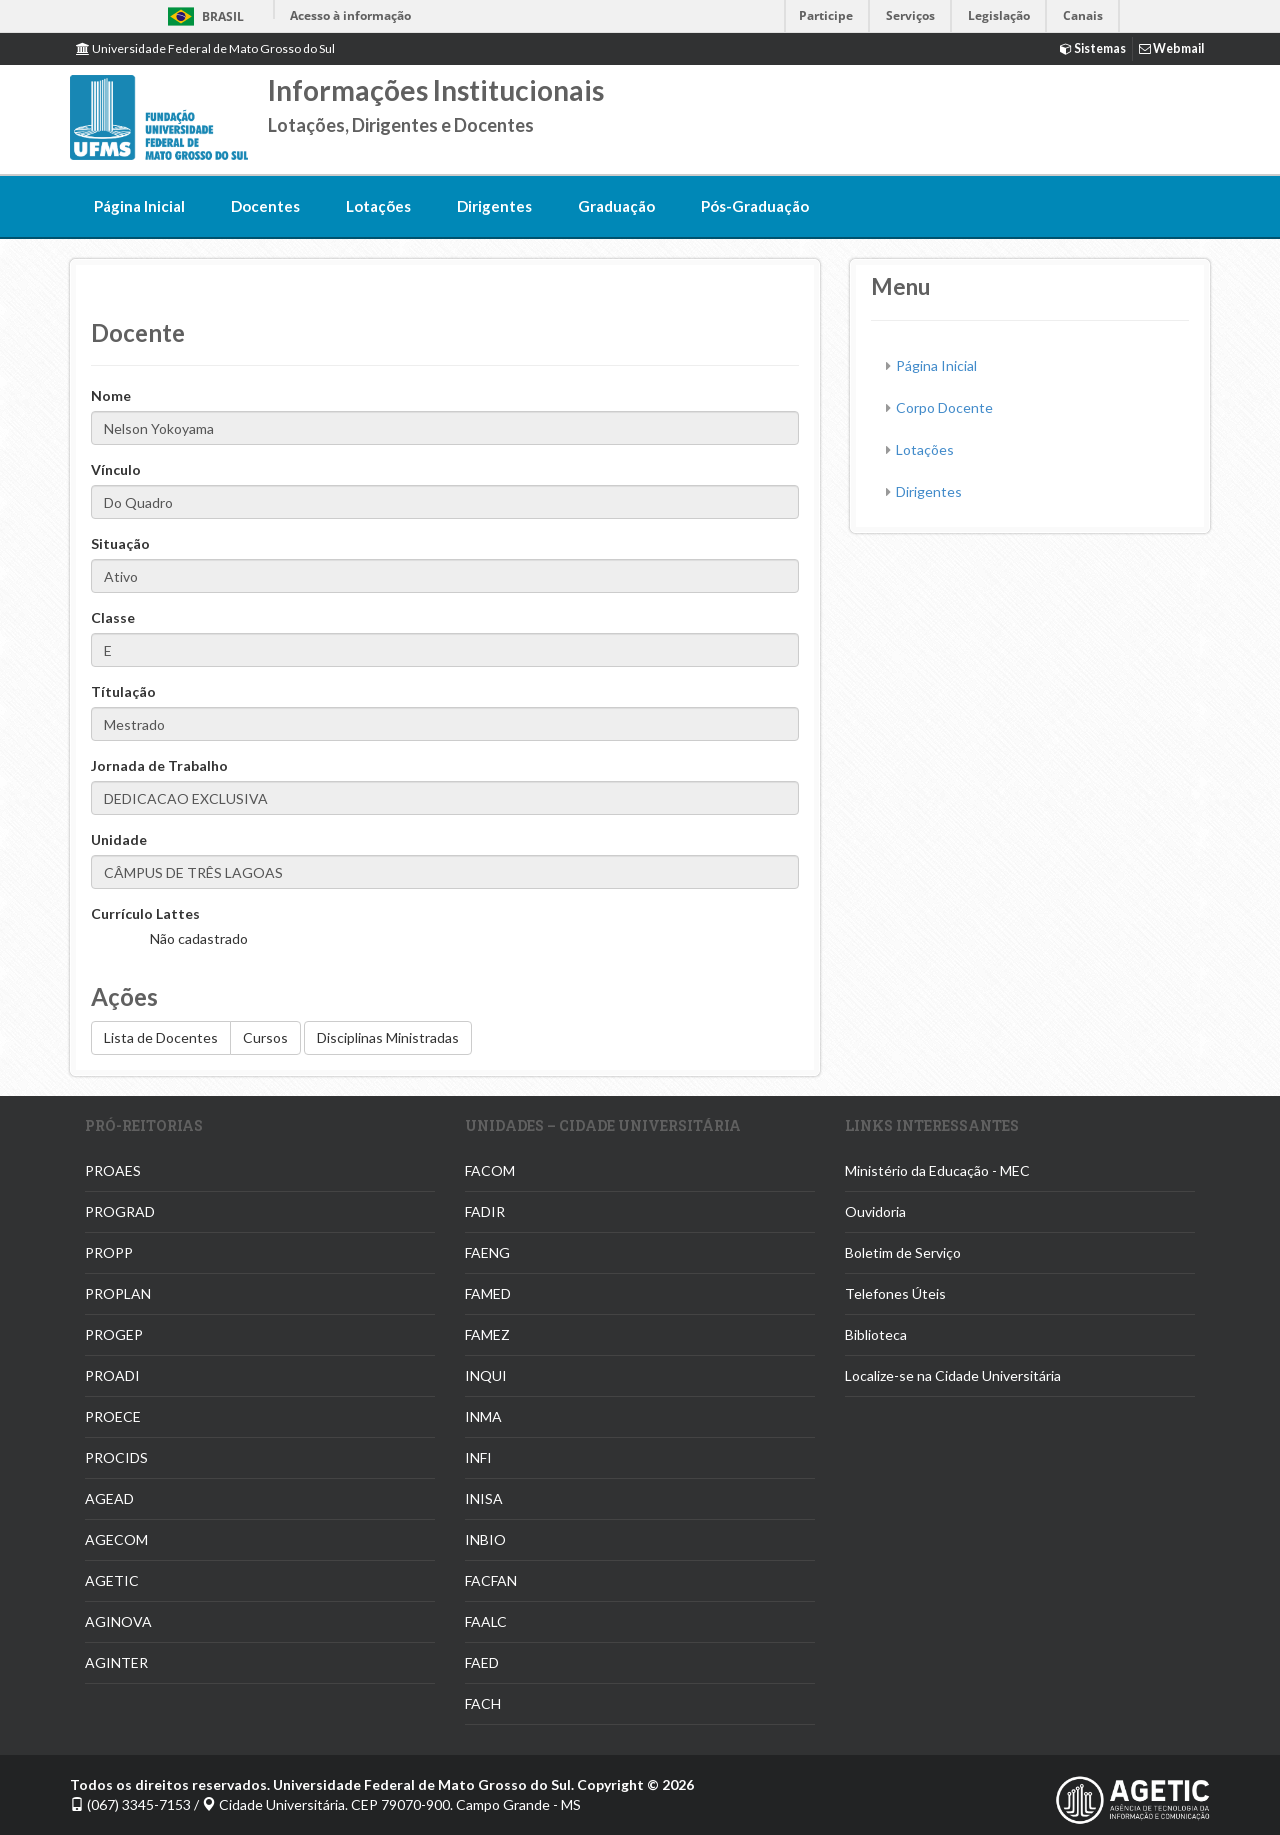 The image size is (1280, 1835). What do you see at coordinates (491, 1580) in the screenshot?
I see `FACFAN` at bounding box center [491, 1580].